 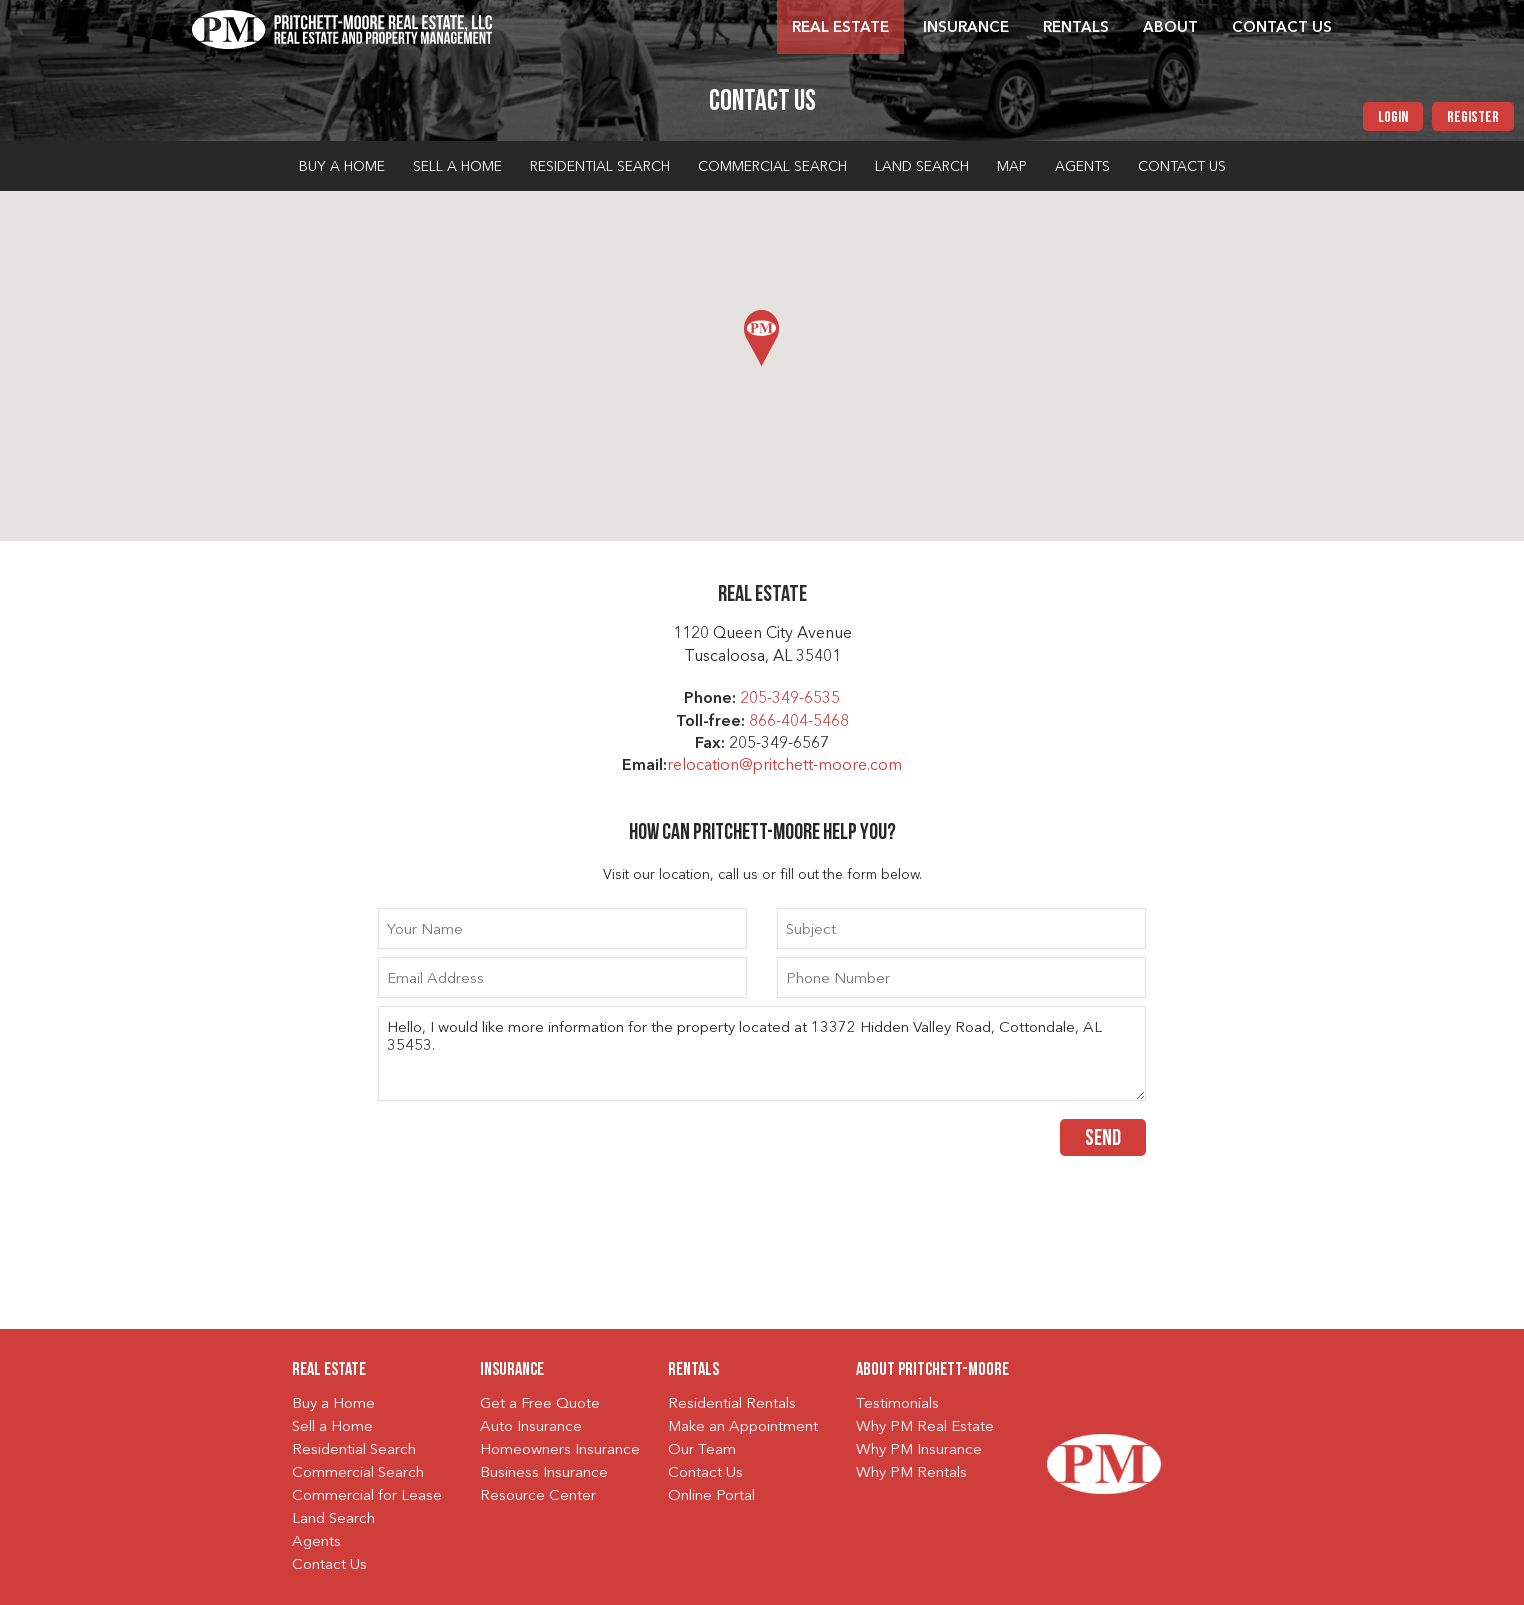 What do you see at coordinates (1103, 1139) in the screenshot?
I see `Send` at bounding box center [1103, 1139].